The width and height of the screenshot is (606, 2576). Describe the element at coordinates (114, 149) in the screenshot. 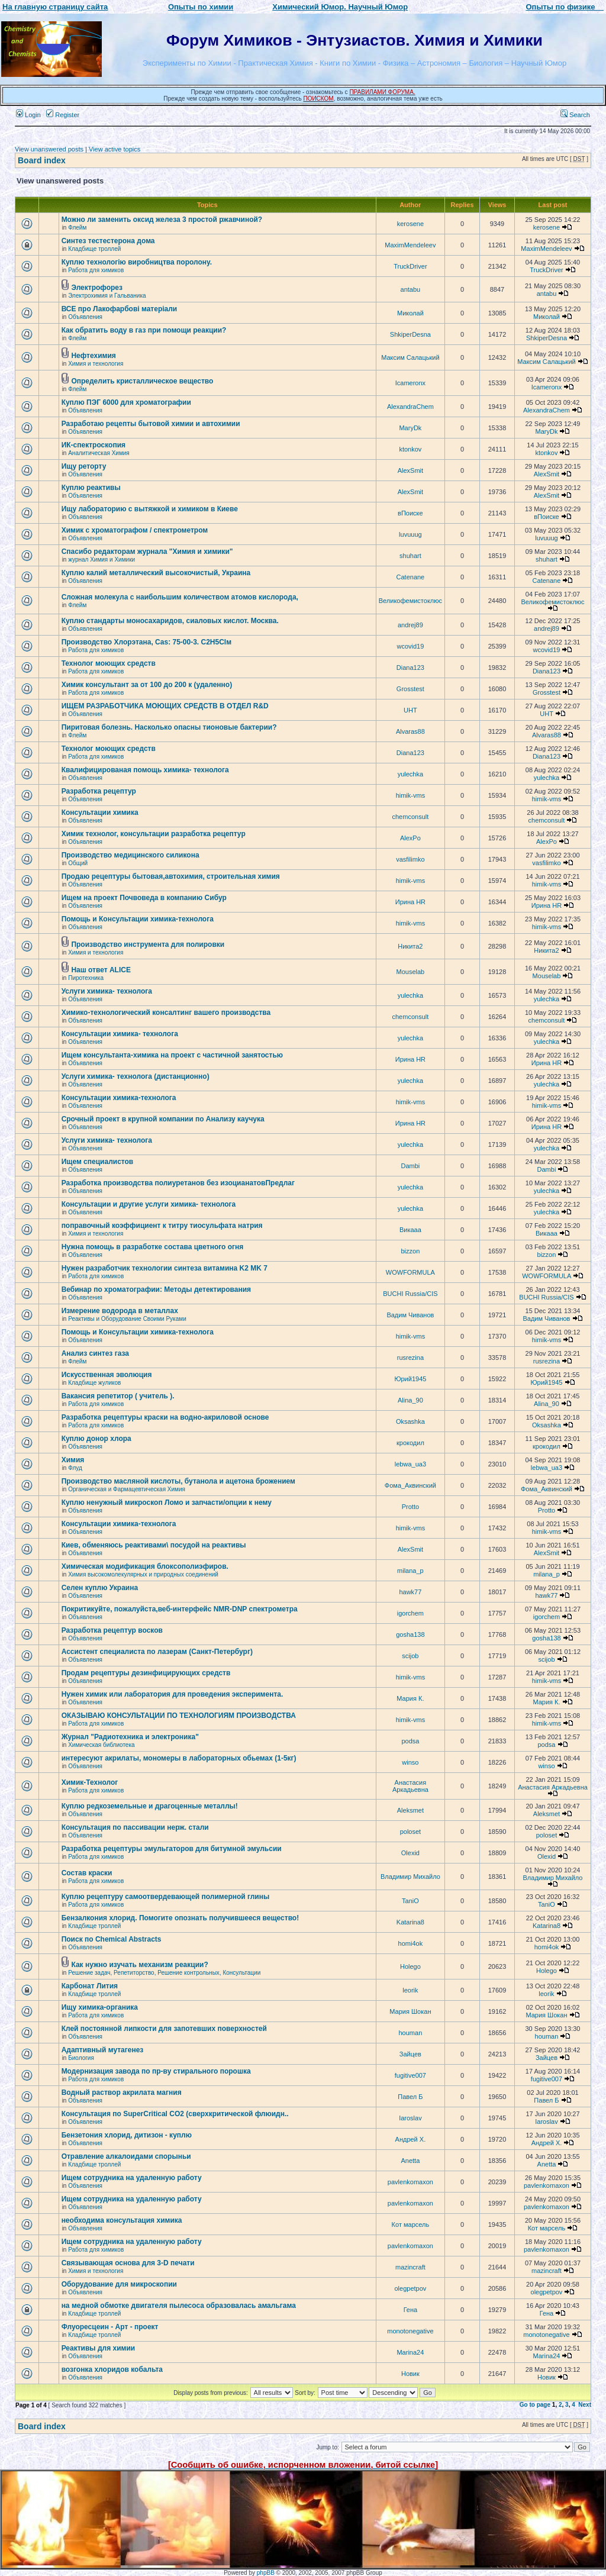

I see `View active topics` at that location.